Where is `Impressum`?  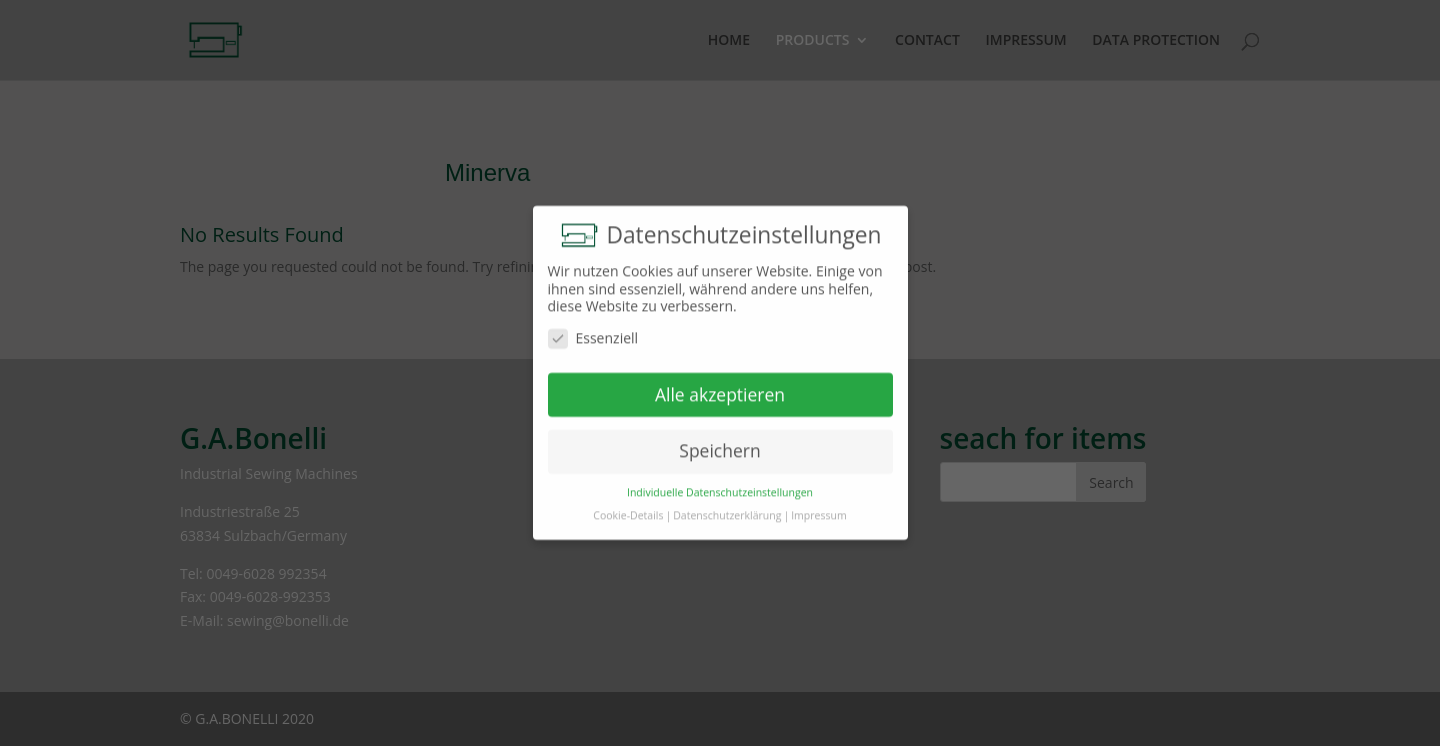 Impressum is located at coordinates (818, 509).